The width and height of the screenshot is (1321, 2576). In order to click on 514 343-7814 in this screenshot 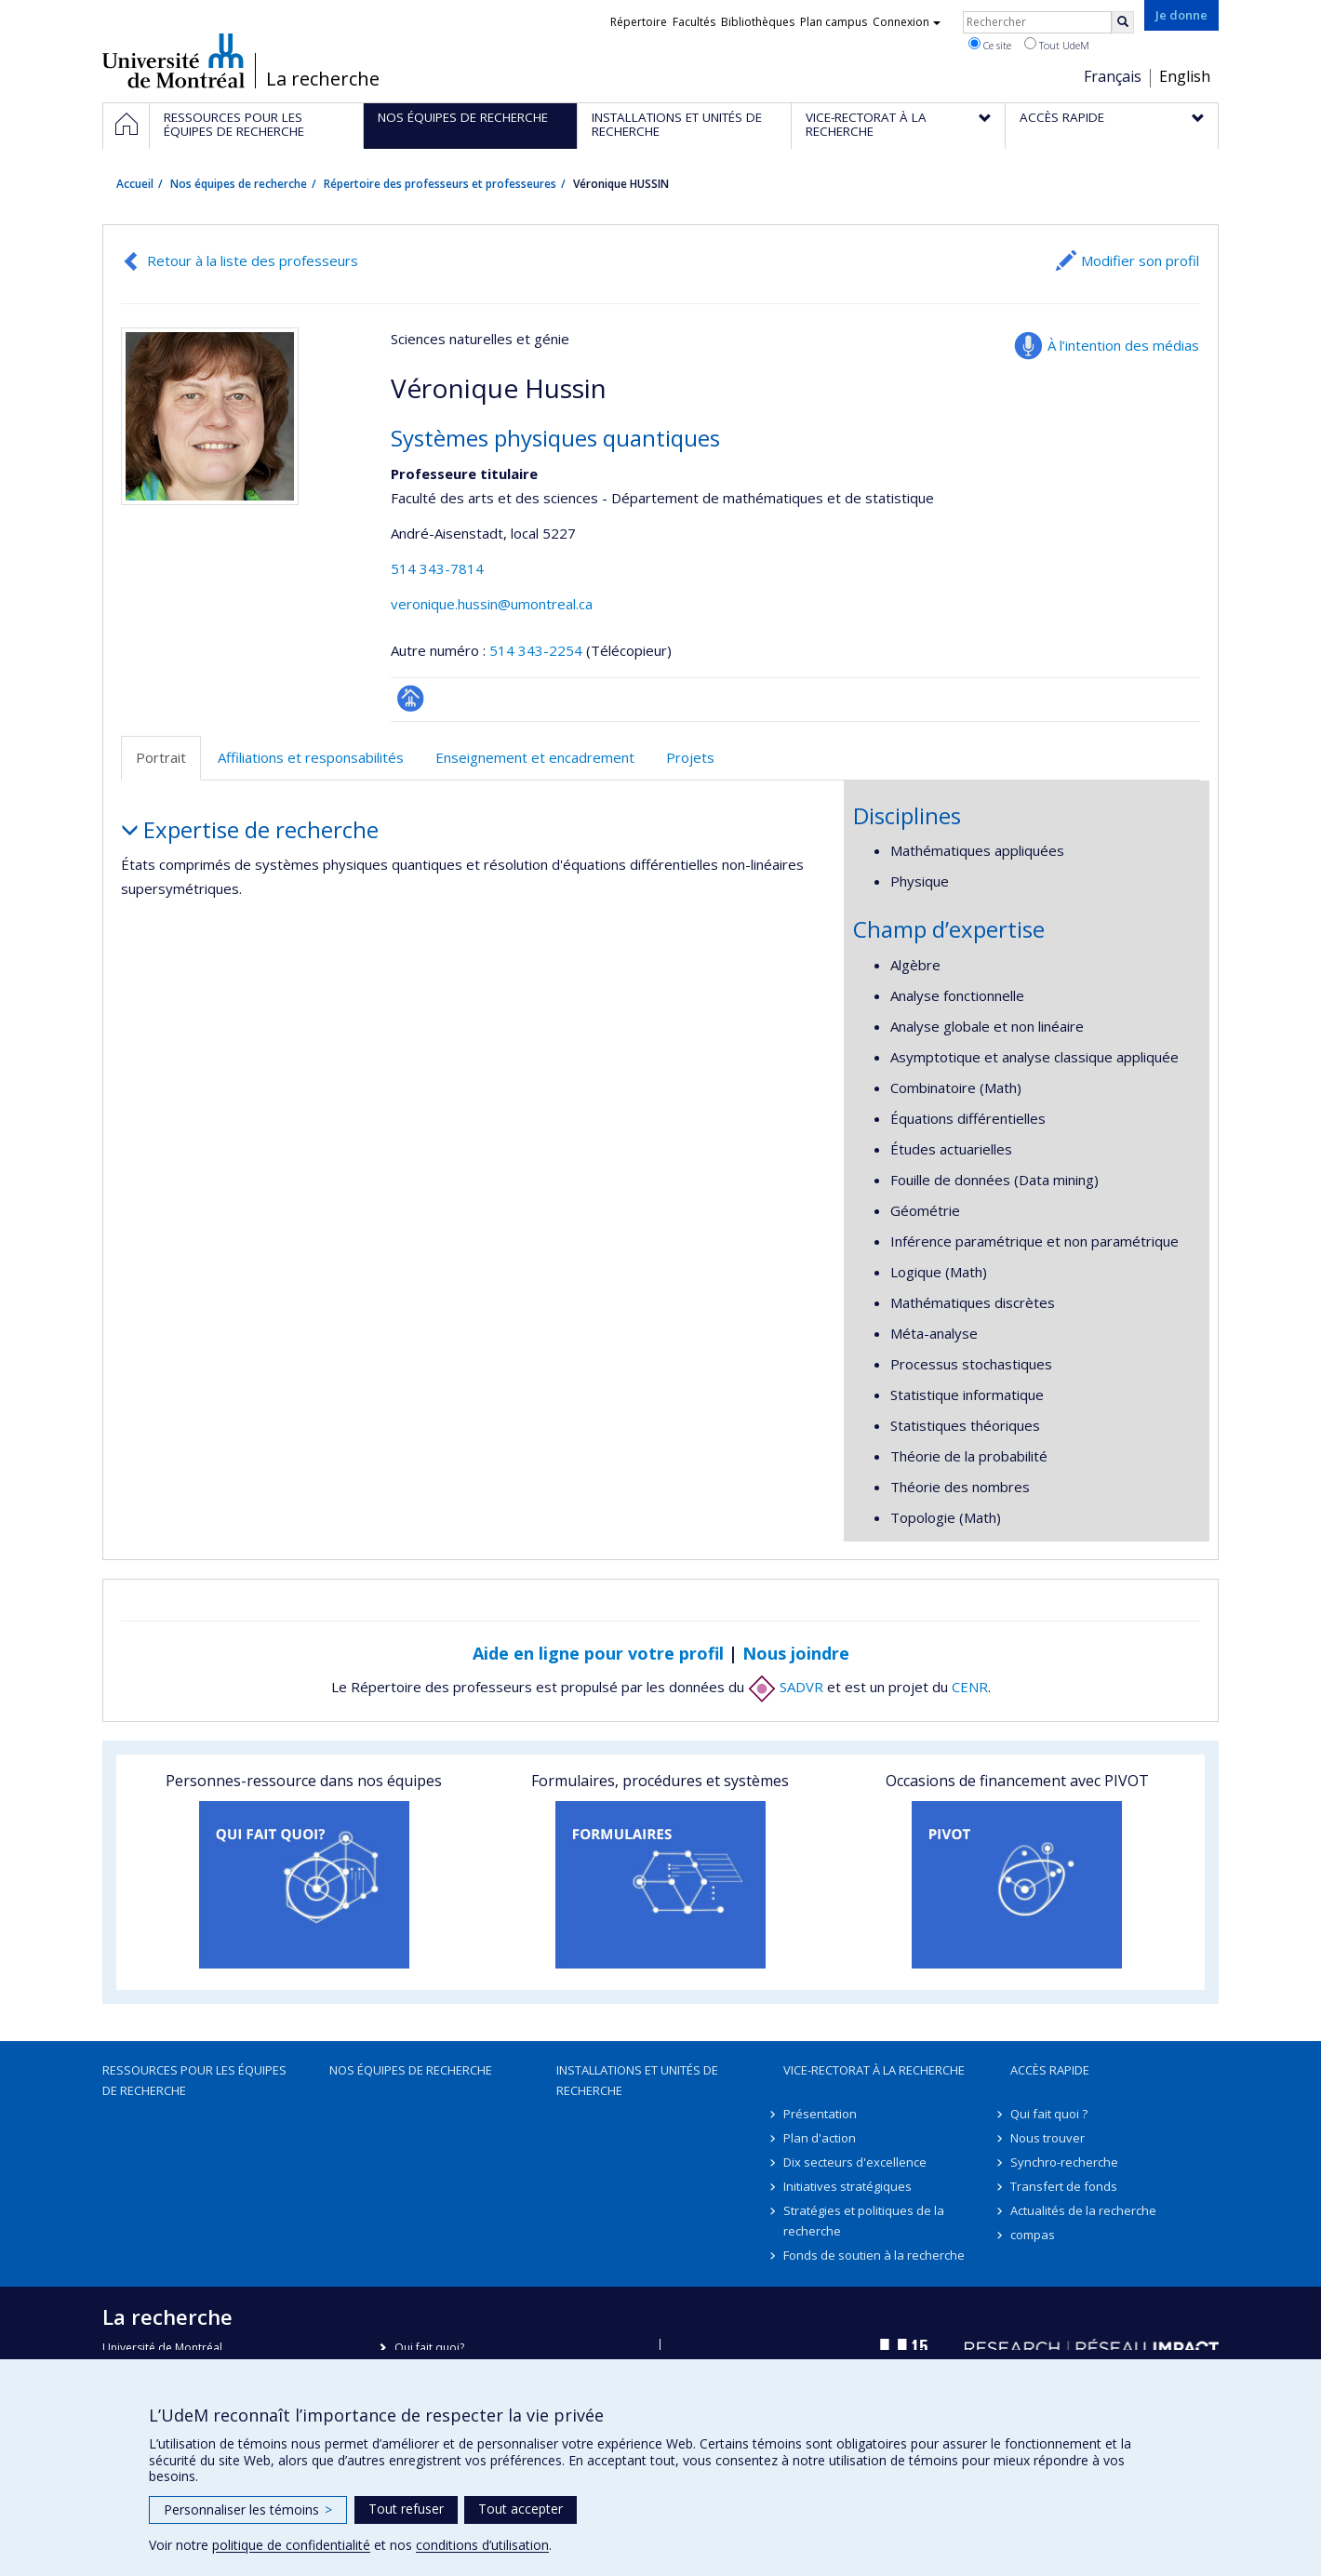, I will do `click(437, 568)`.